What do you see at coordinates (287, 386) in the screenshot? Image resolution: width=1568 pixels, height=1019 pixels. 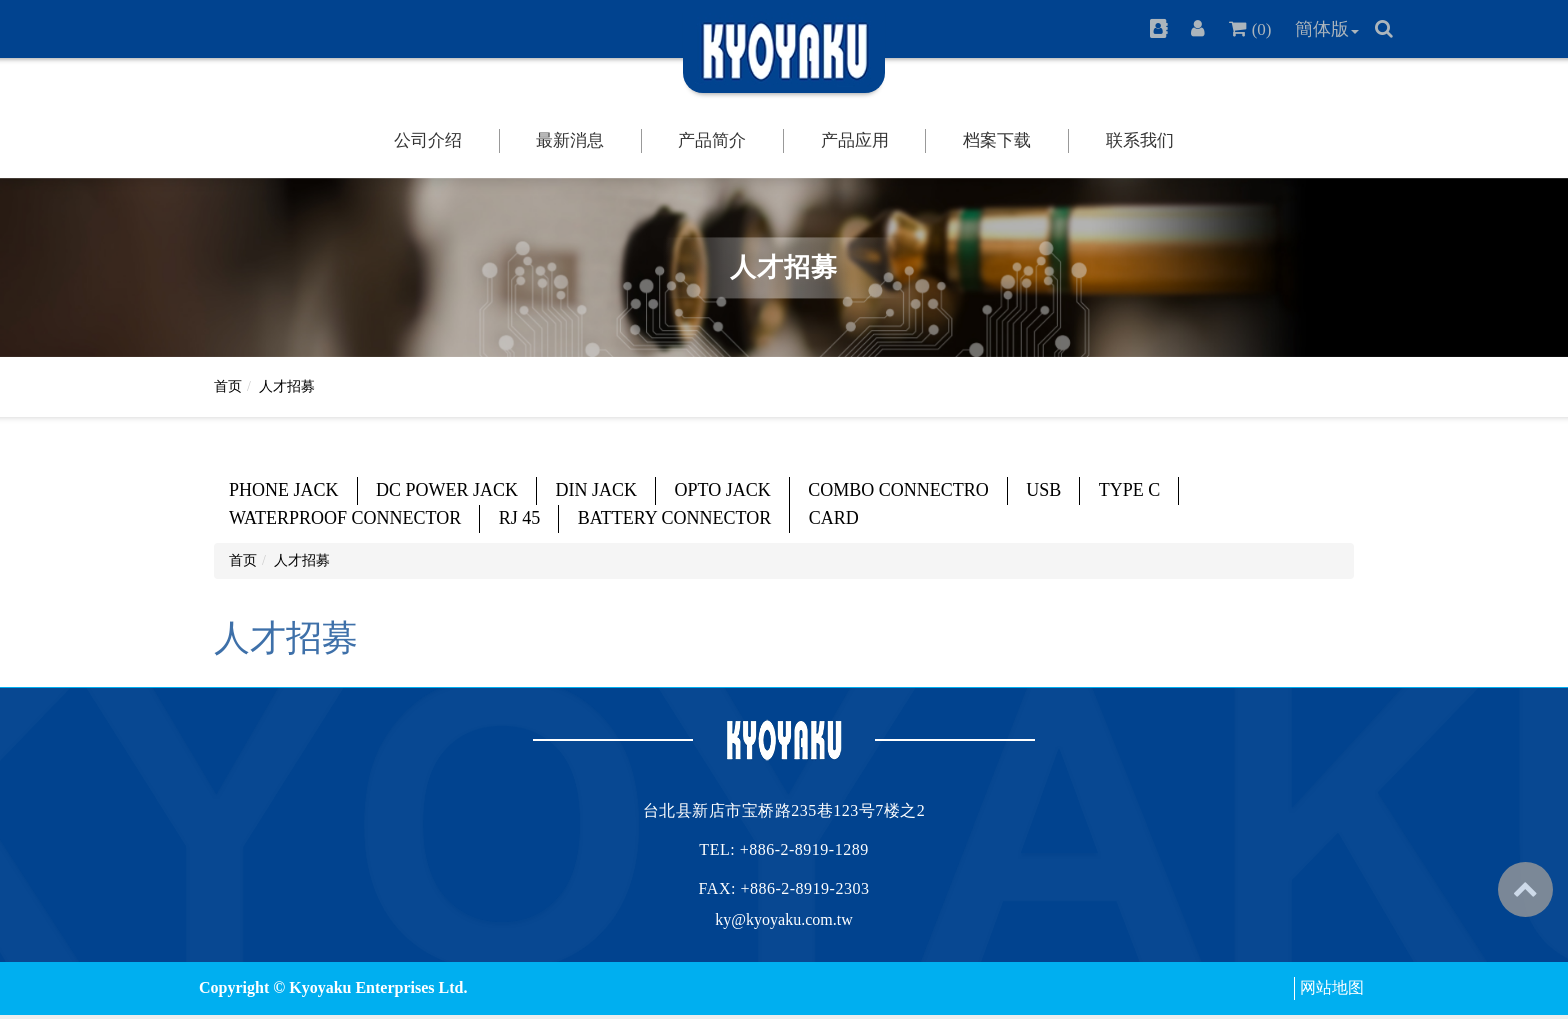 I see `人才招募` at bounding box center [287, 386].